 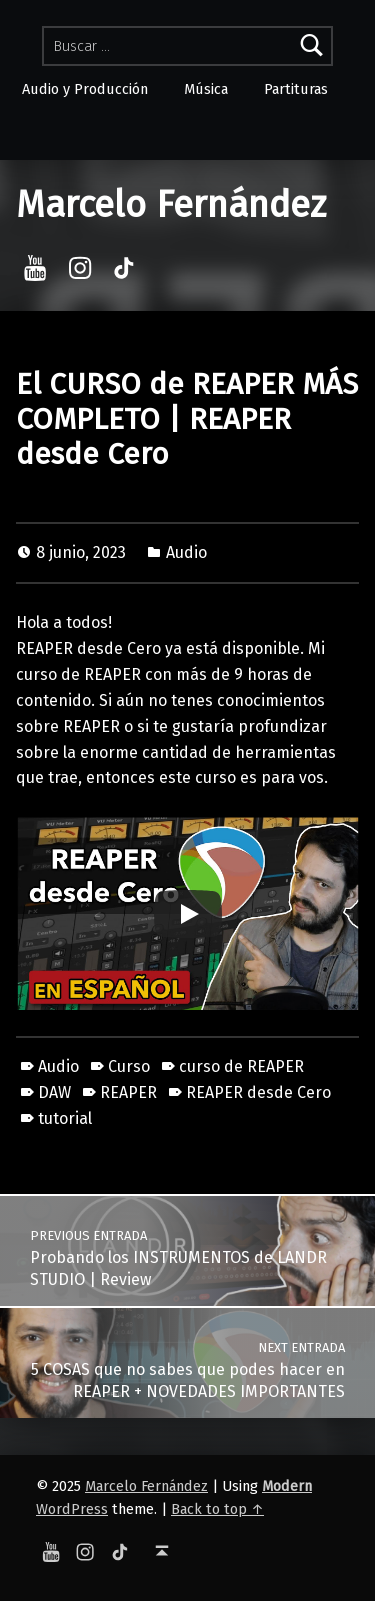 I want to click on curso de REAPER, so click(x=241, y=1066).